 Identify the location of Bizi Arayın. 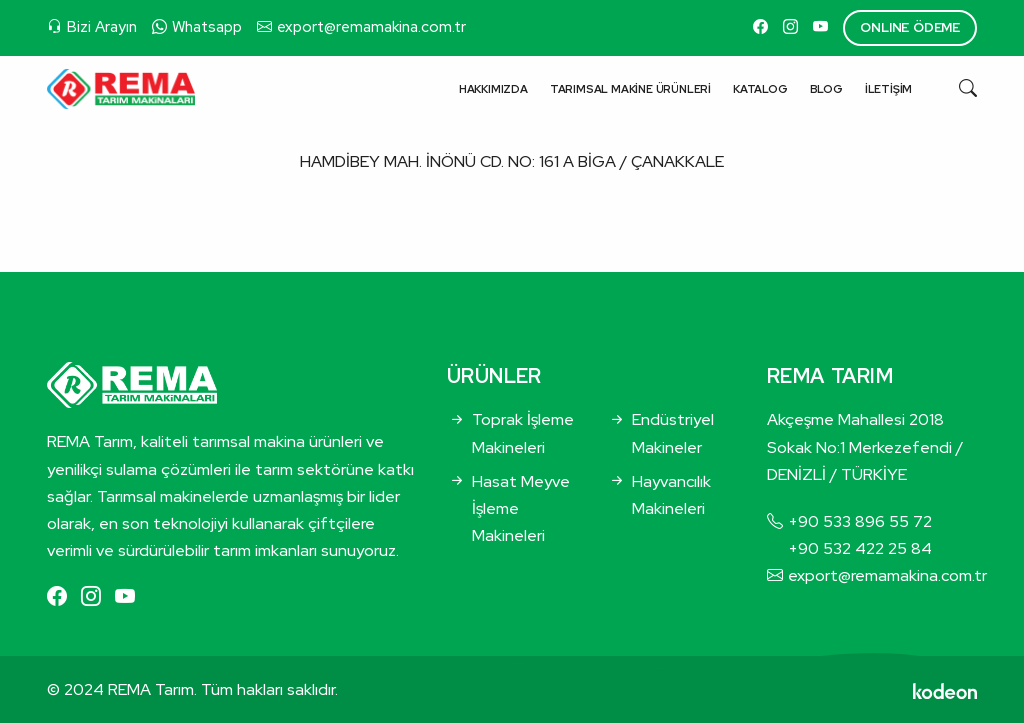
(102, 27).